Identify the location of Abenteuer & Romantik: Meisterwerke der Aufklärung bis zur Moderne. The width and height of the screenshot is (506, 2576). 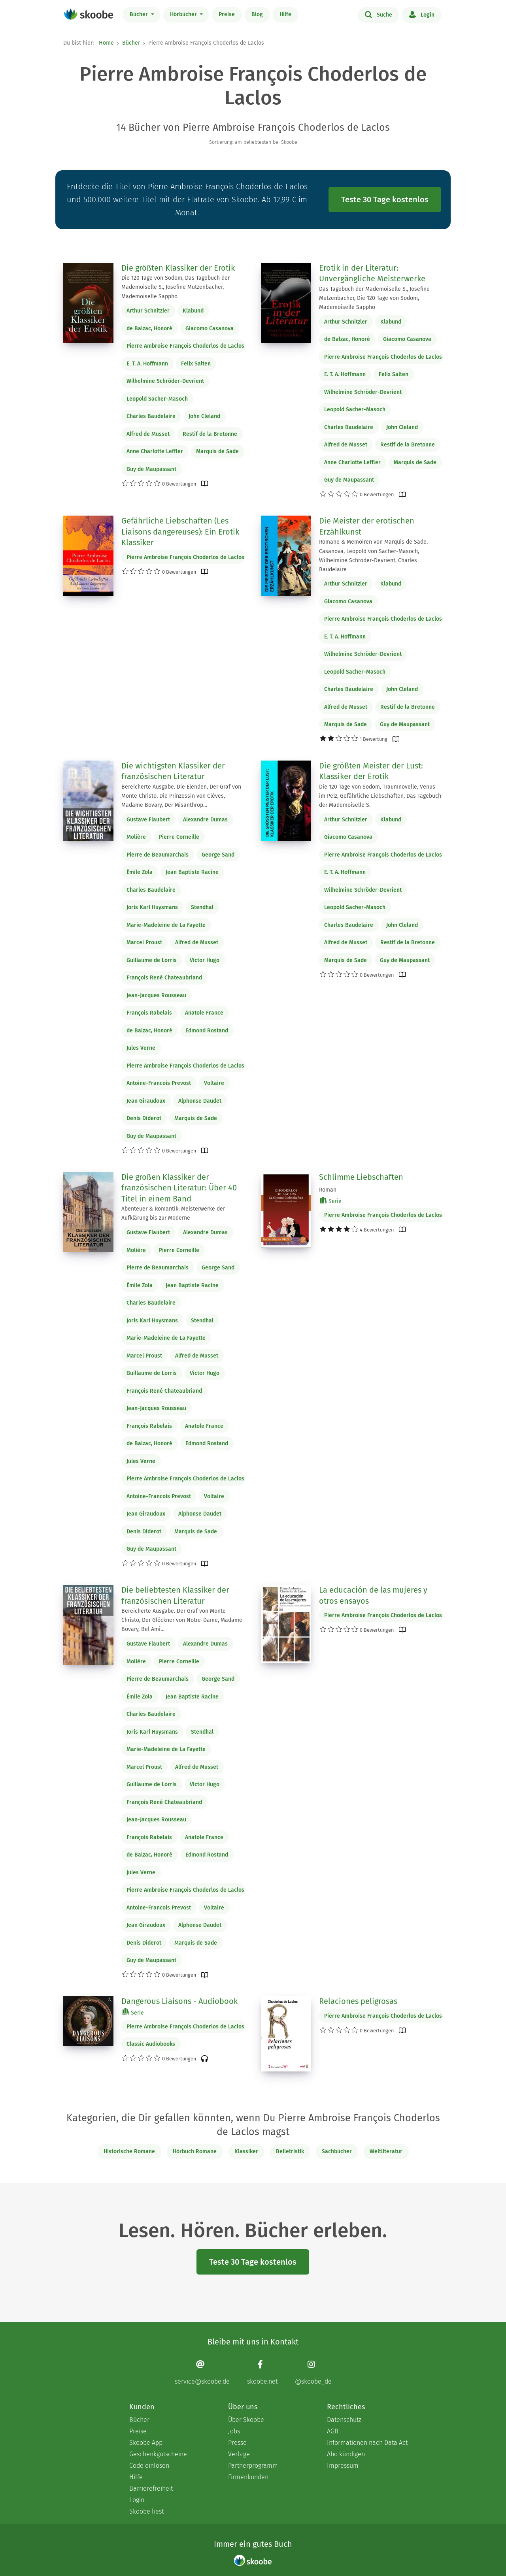
(173, 1213).